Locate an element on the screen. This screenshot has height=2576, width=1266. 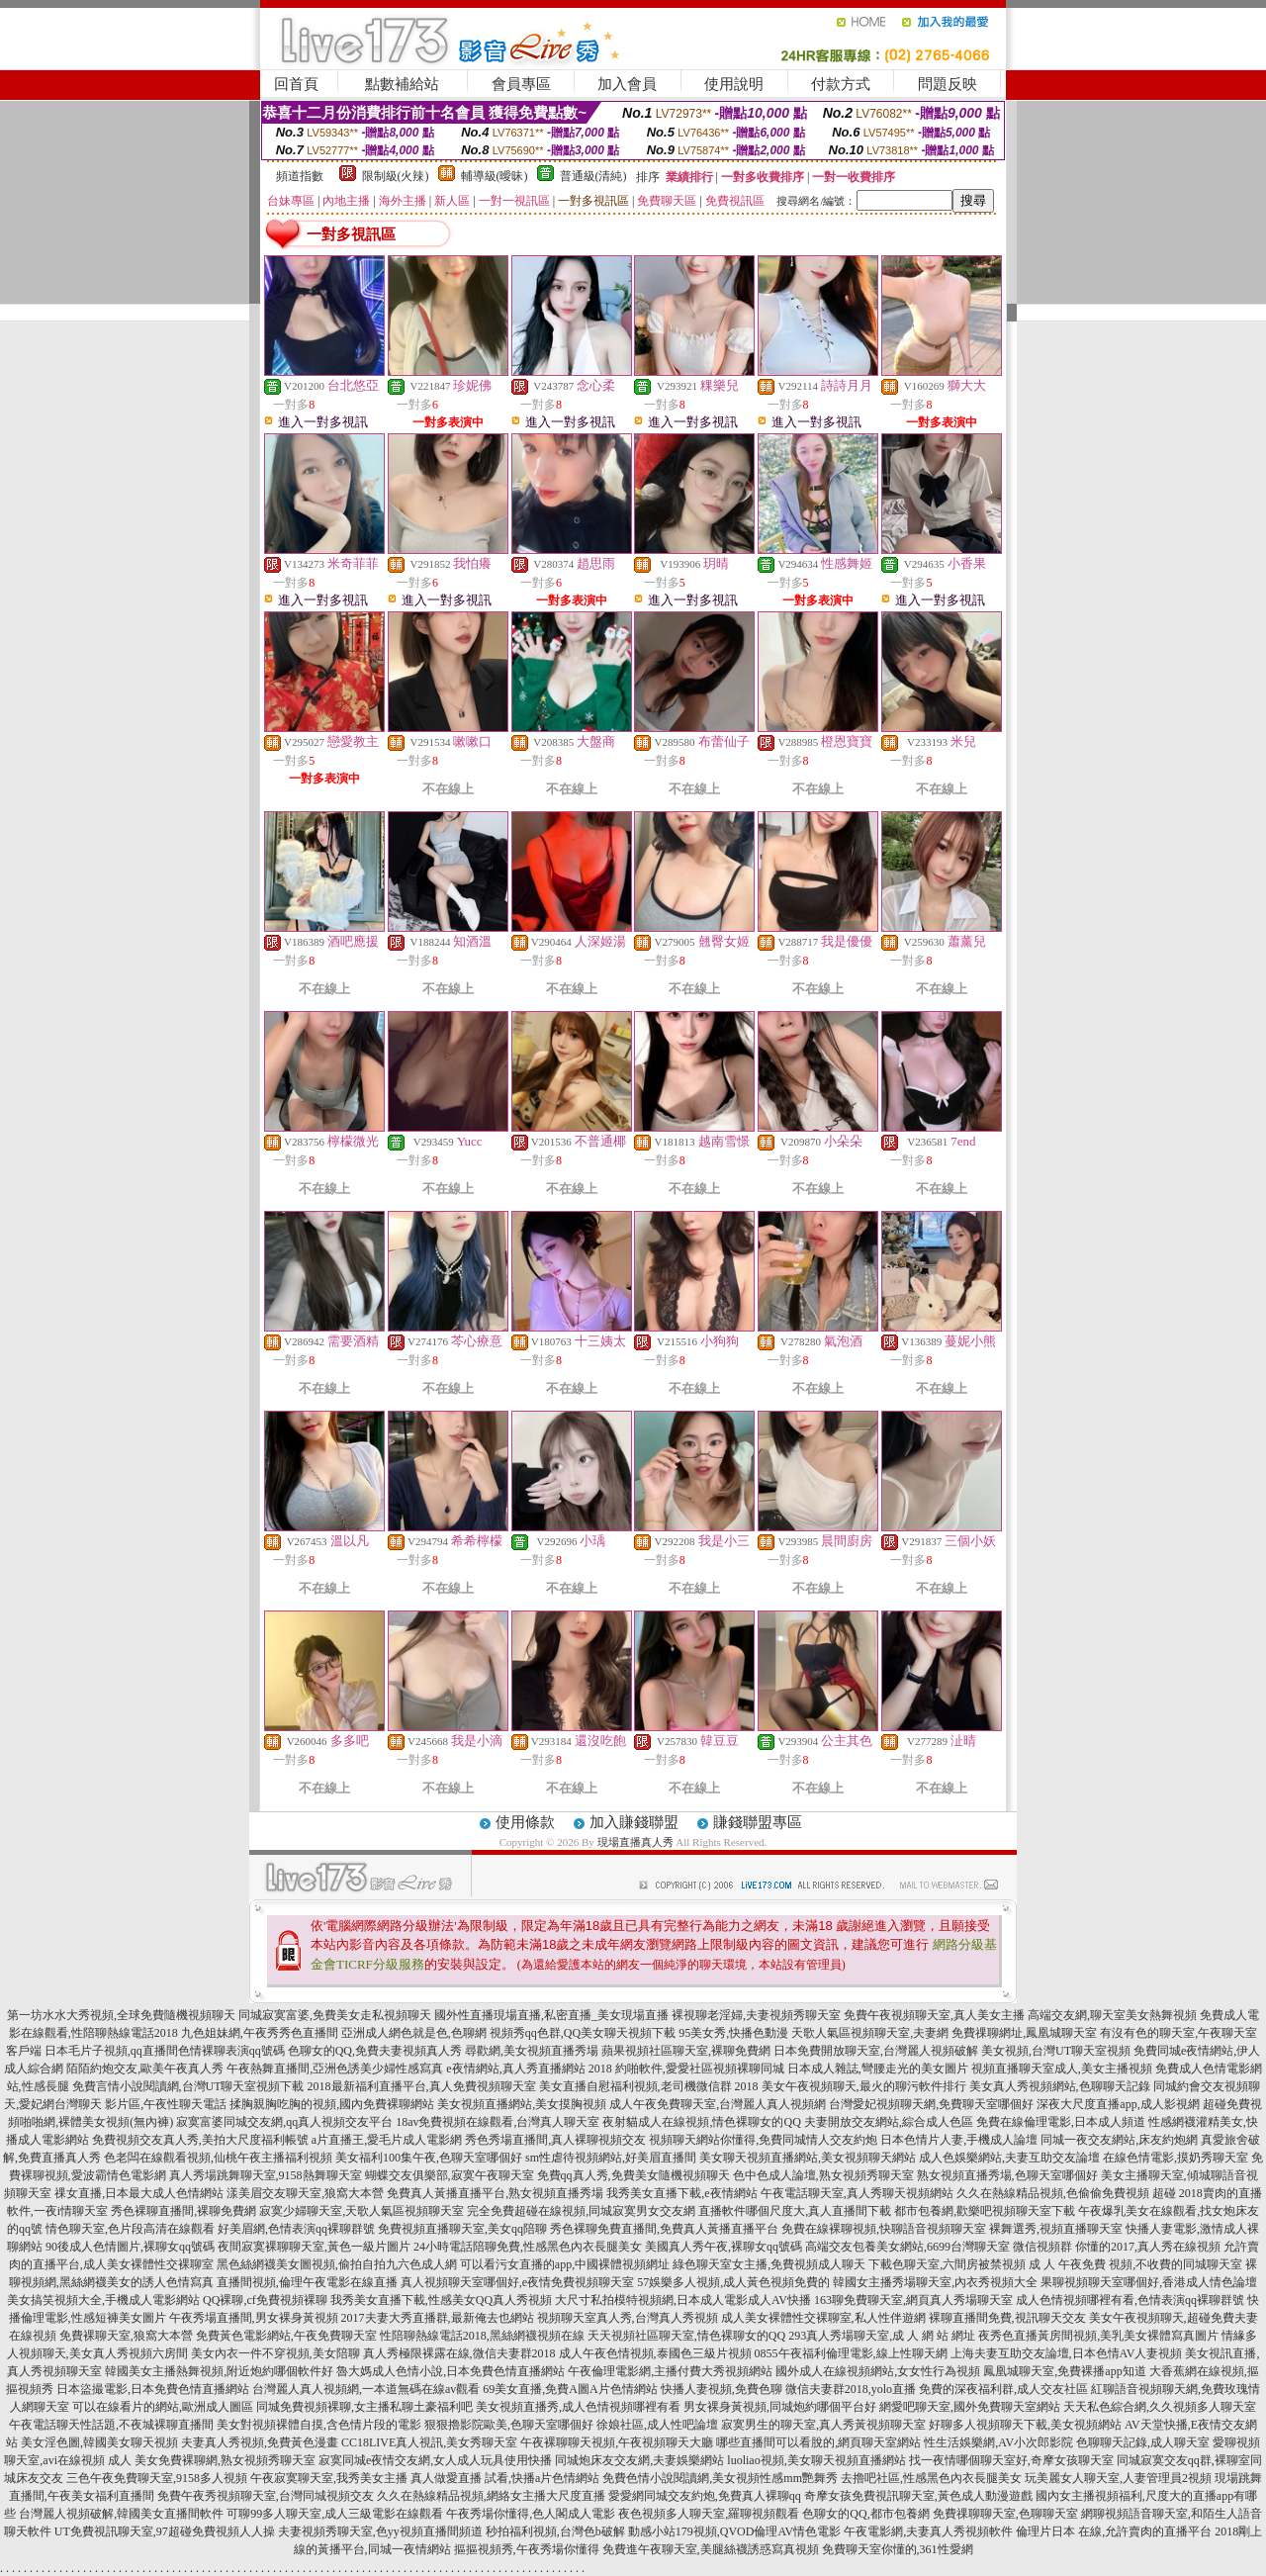
鳳凰城聊天室,免費裸播app知道 is located at coordinates (1064, 2371).